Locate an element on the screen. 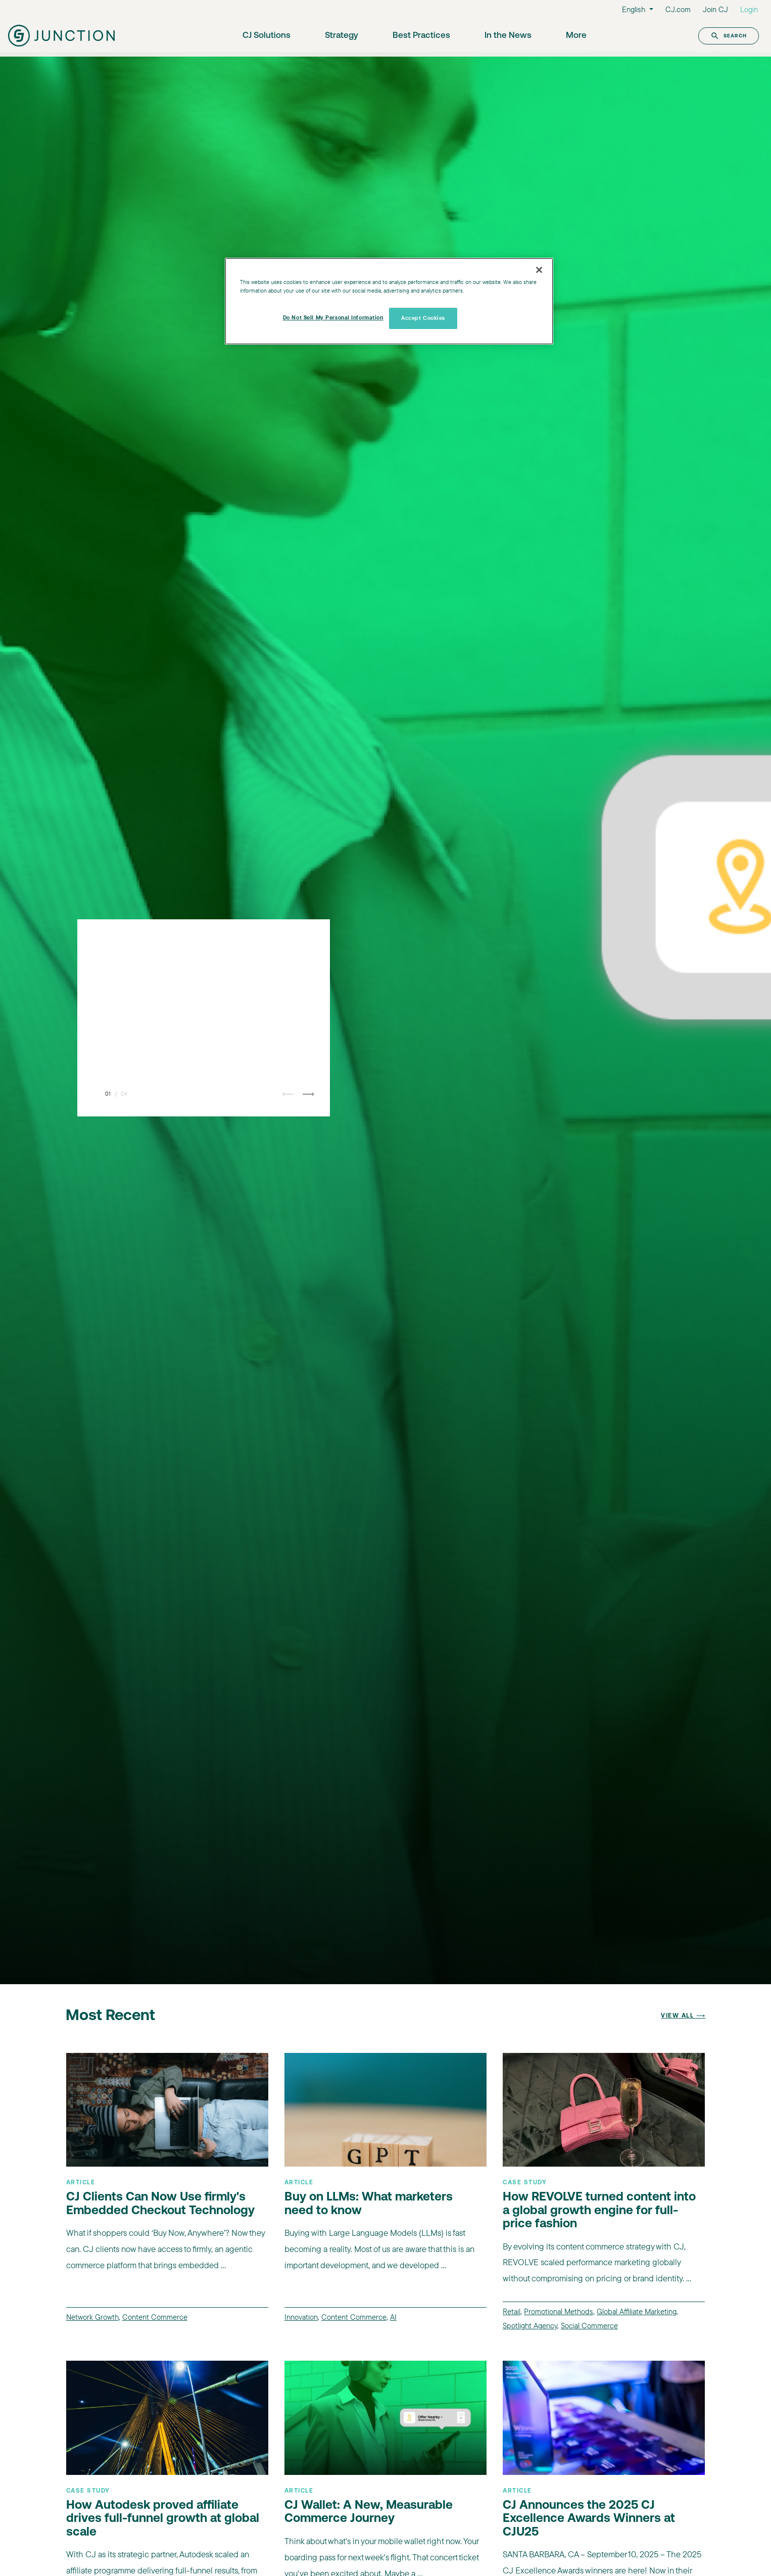 The width and height of the screenshot is (771, 2576). Accept Cookies is located at coordinates (423, 317).